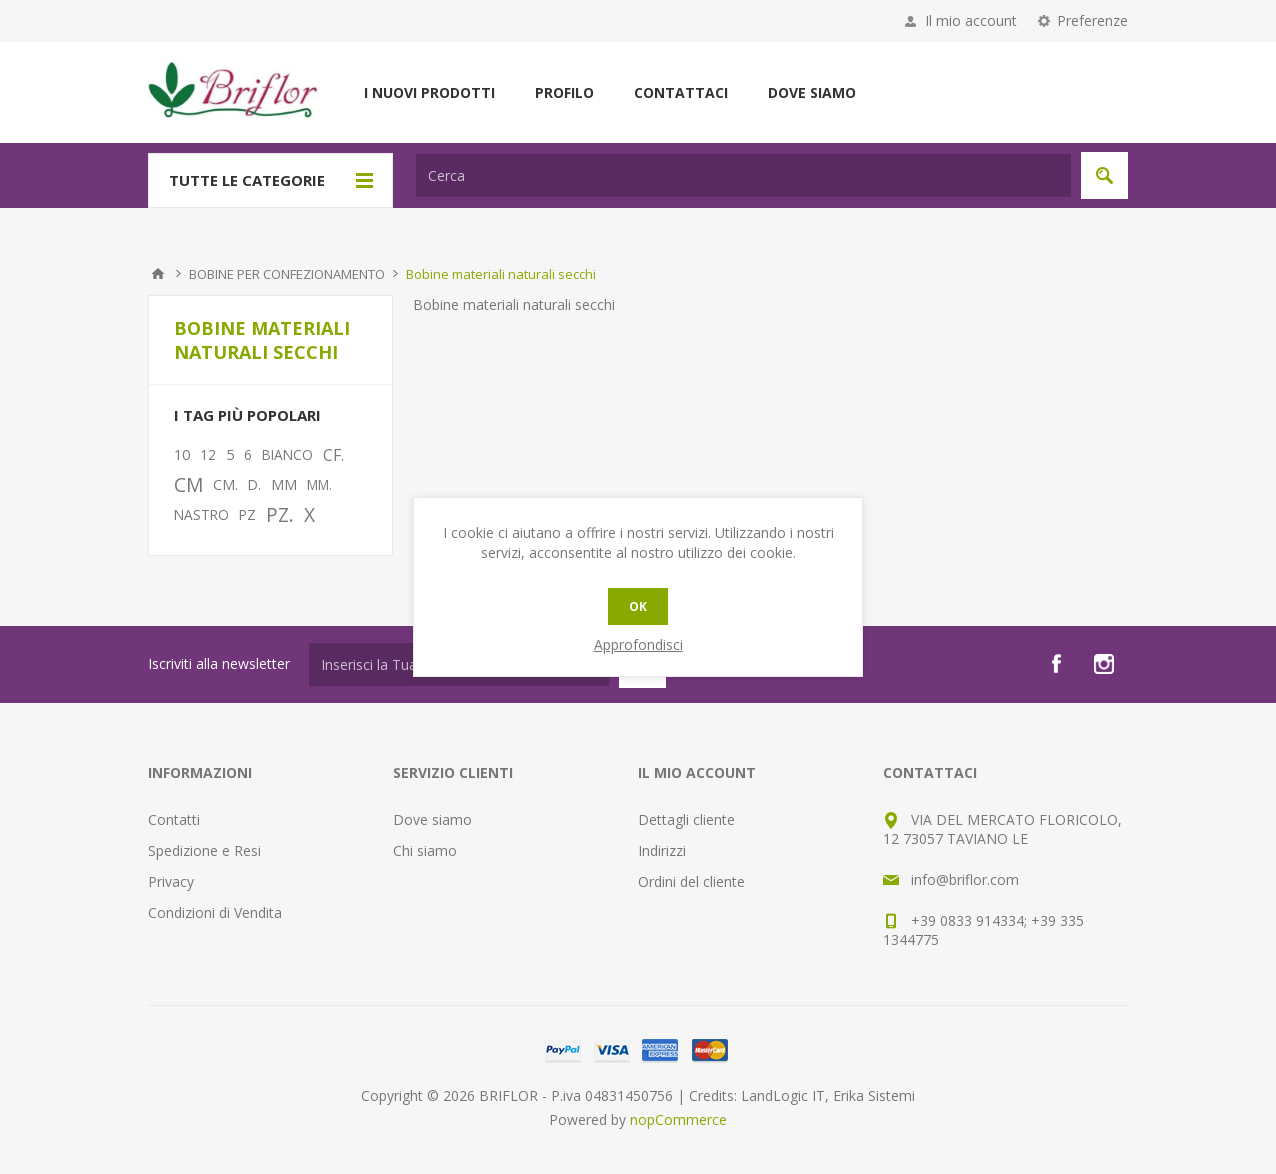  What do you see at coordinates (681, 92) in the screenshot?
I see `Contattaci` at bounding box center [681, 92].